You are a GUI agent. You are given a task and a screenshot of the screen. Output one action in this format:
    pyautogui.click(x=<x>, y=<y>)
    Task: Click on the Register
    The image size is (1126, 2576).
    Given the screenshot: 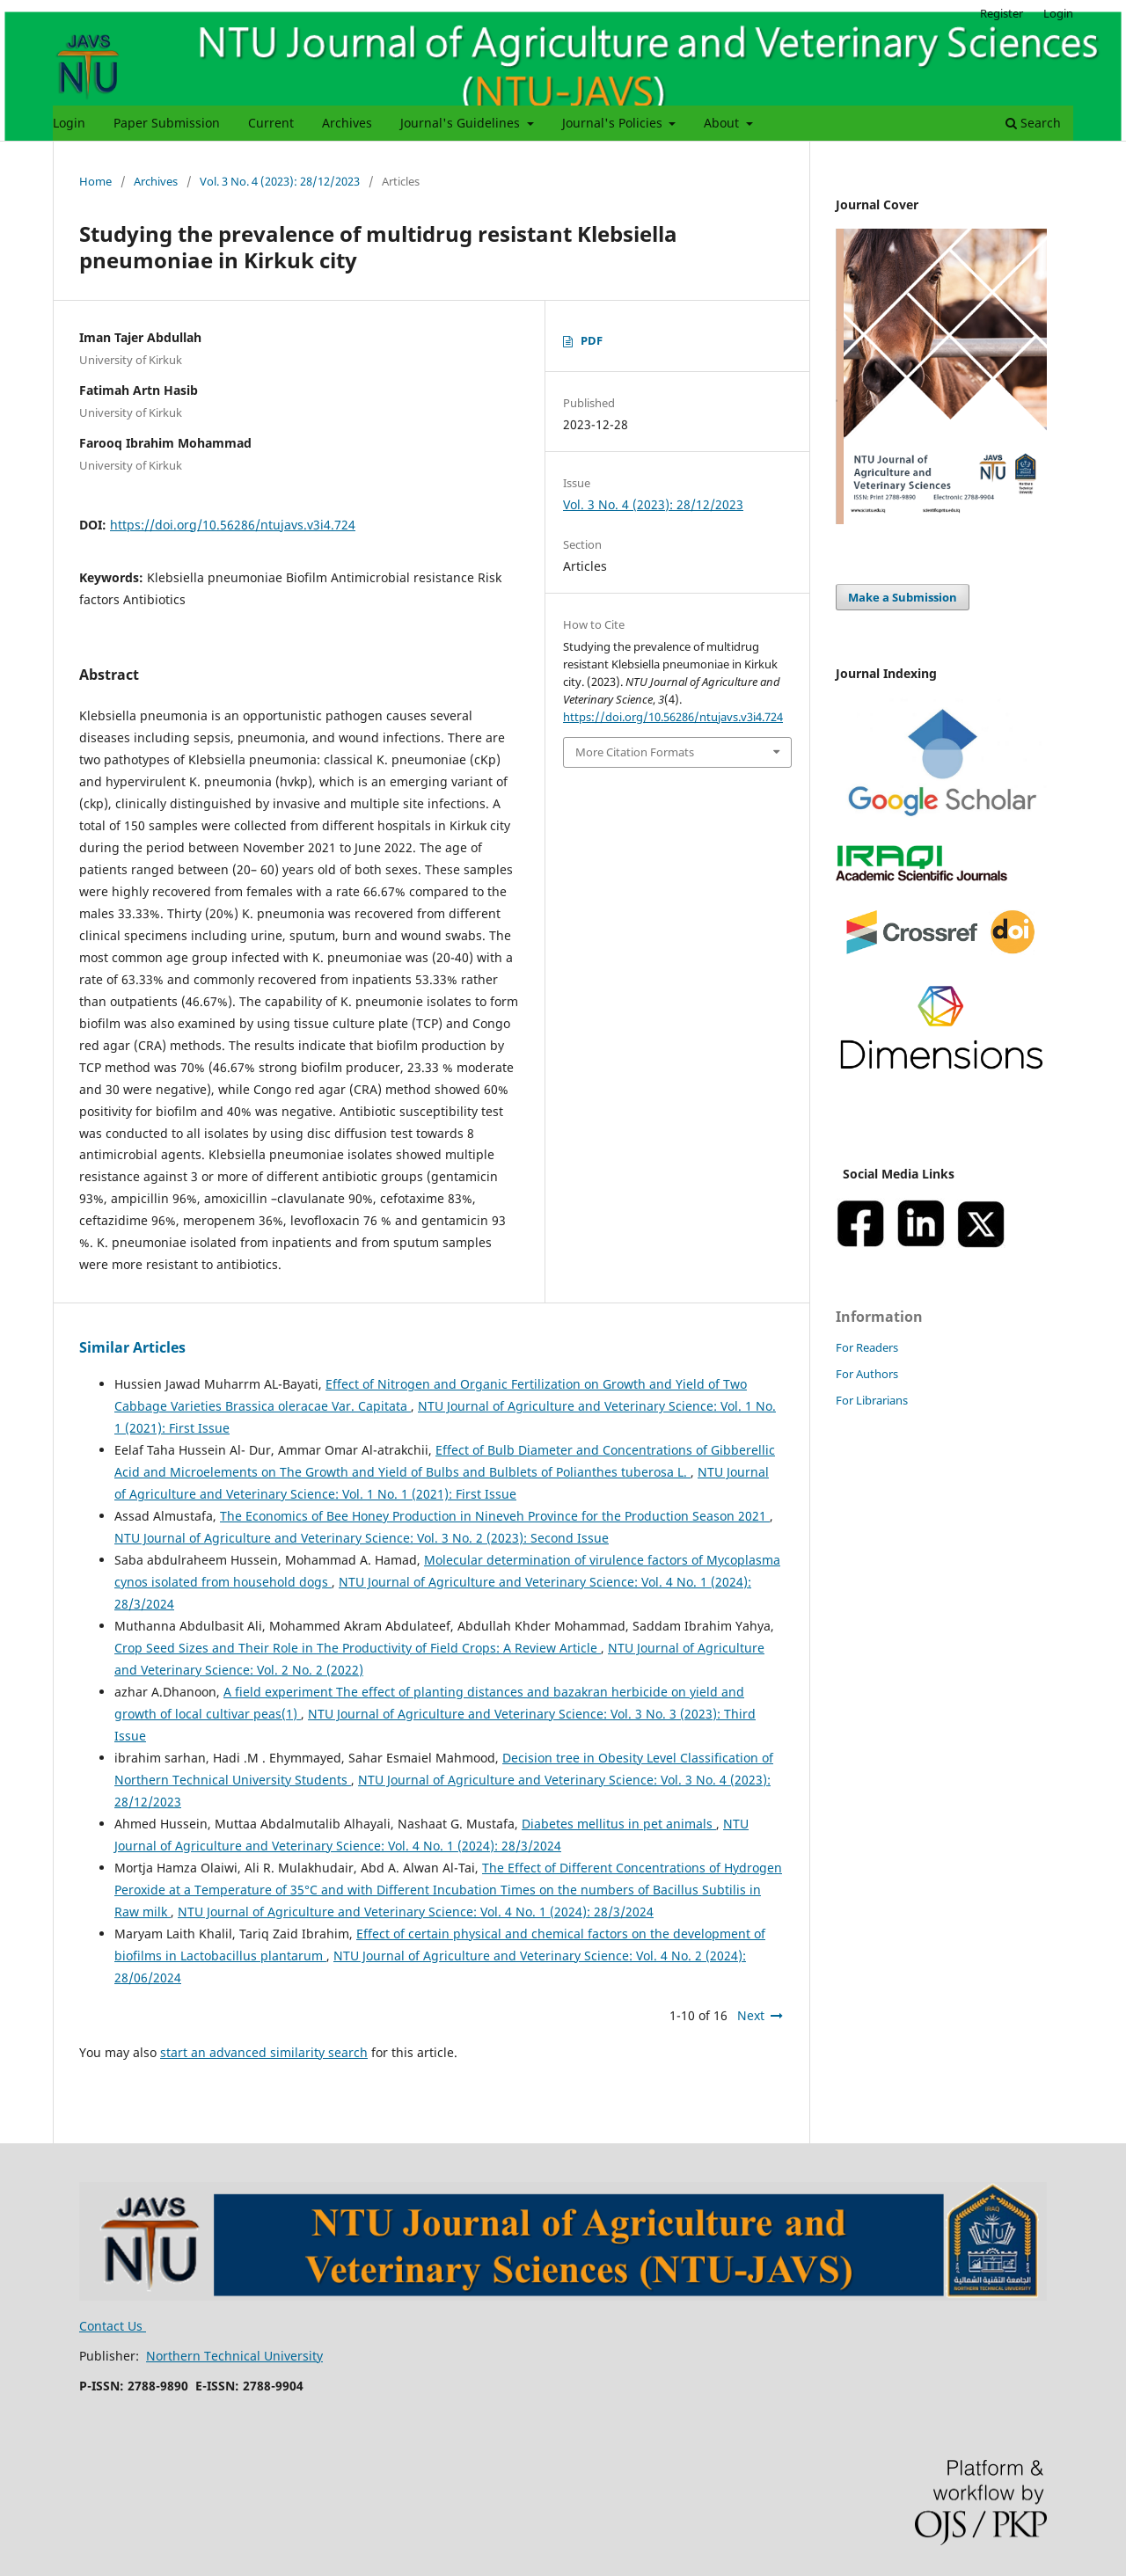 What is the action you would take?
    pyautogui.click(x=1001, y=13)
    